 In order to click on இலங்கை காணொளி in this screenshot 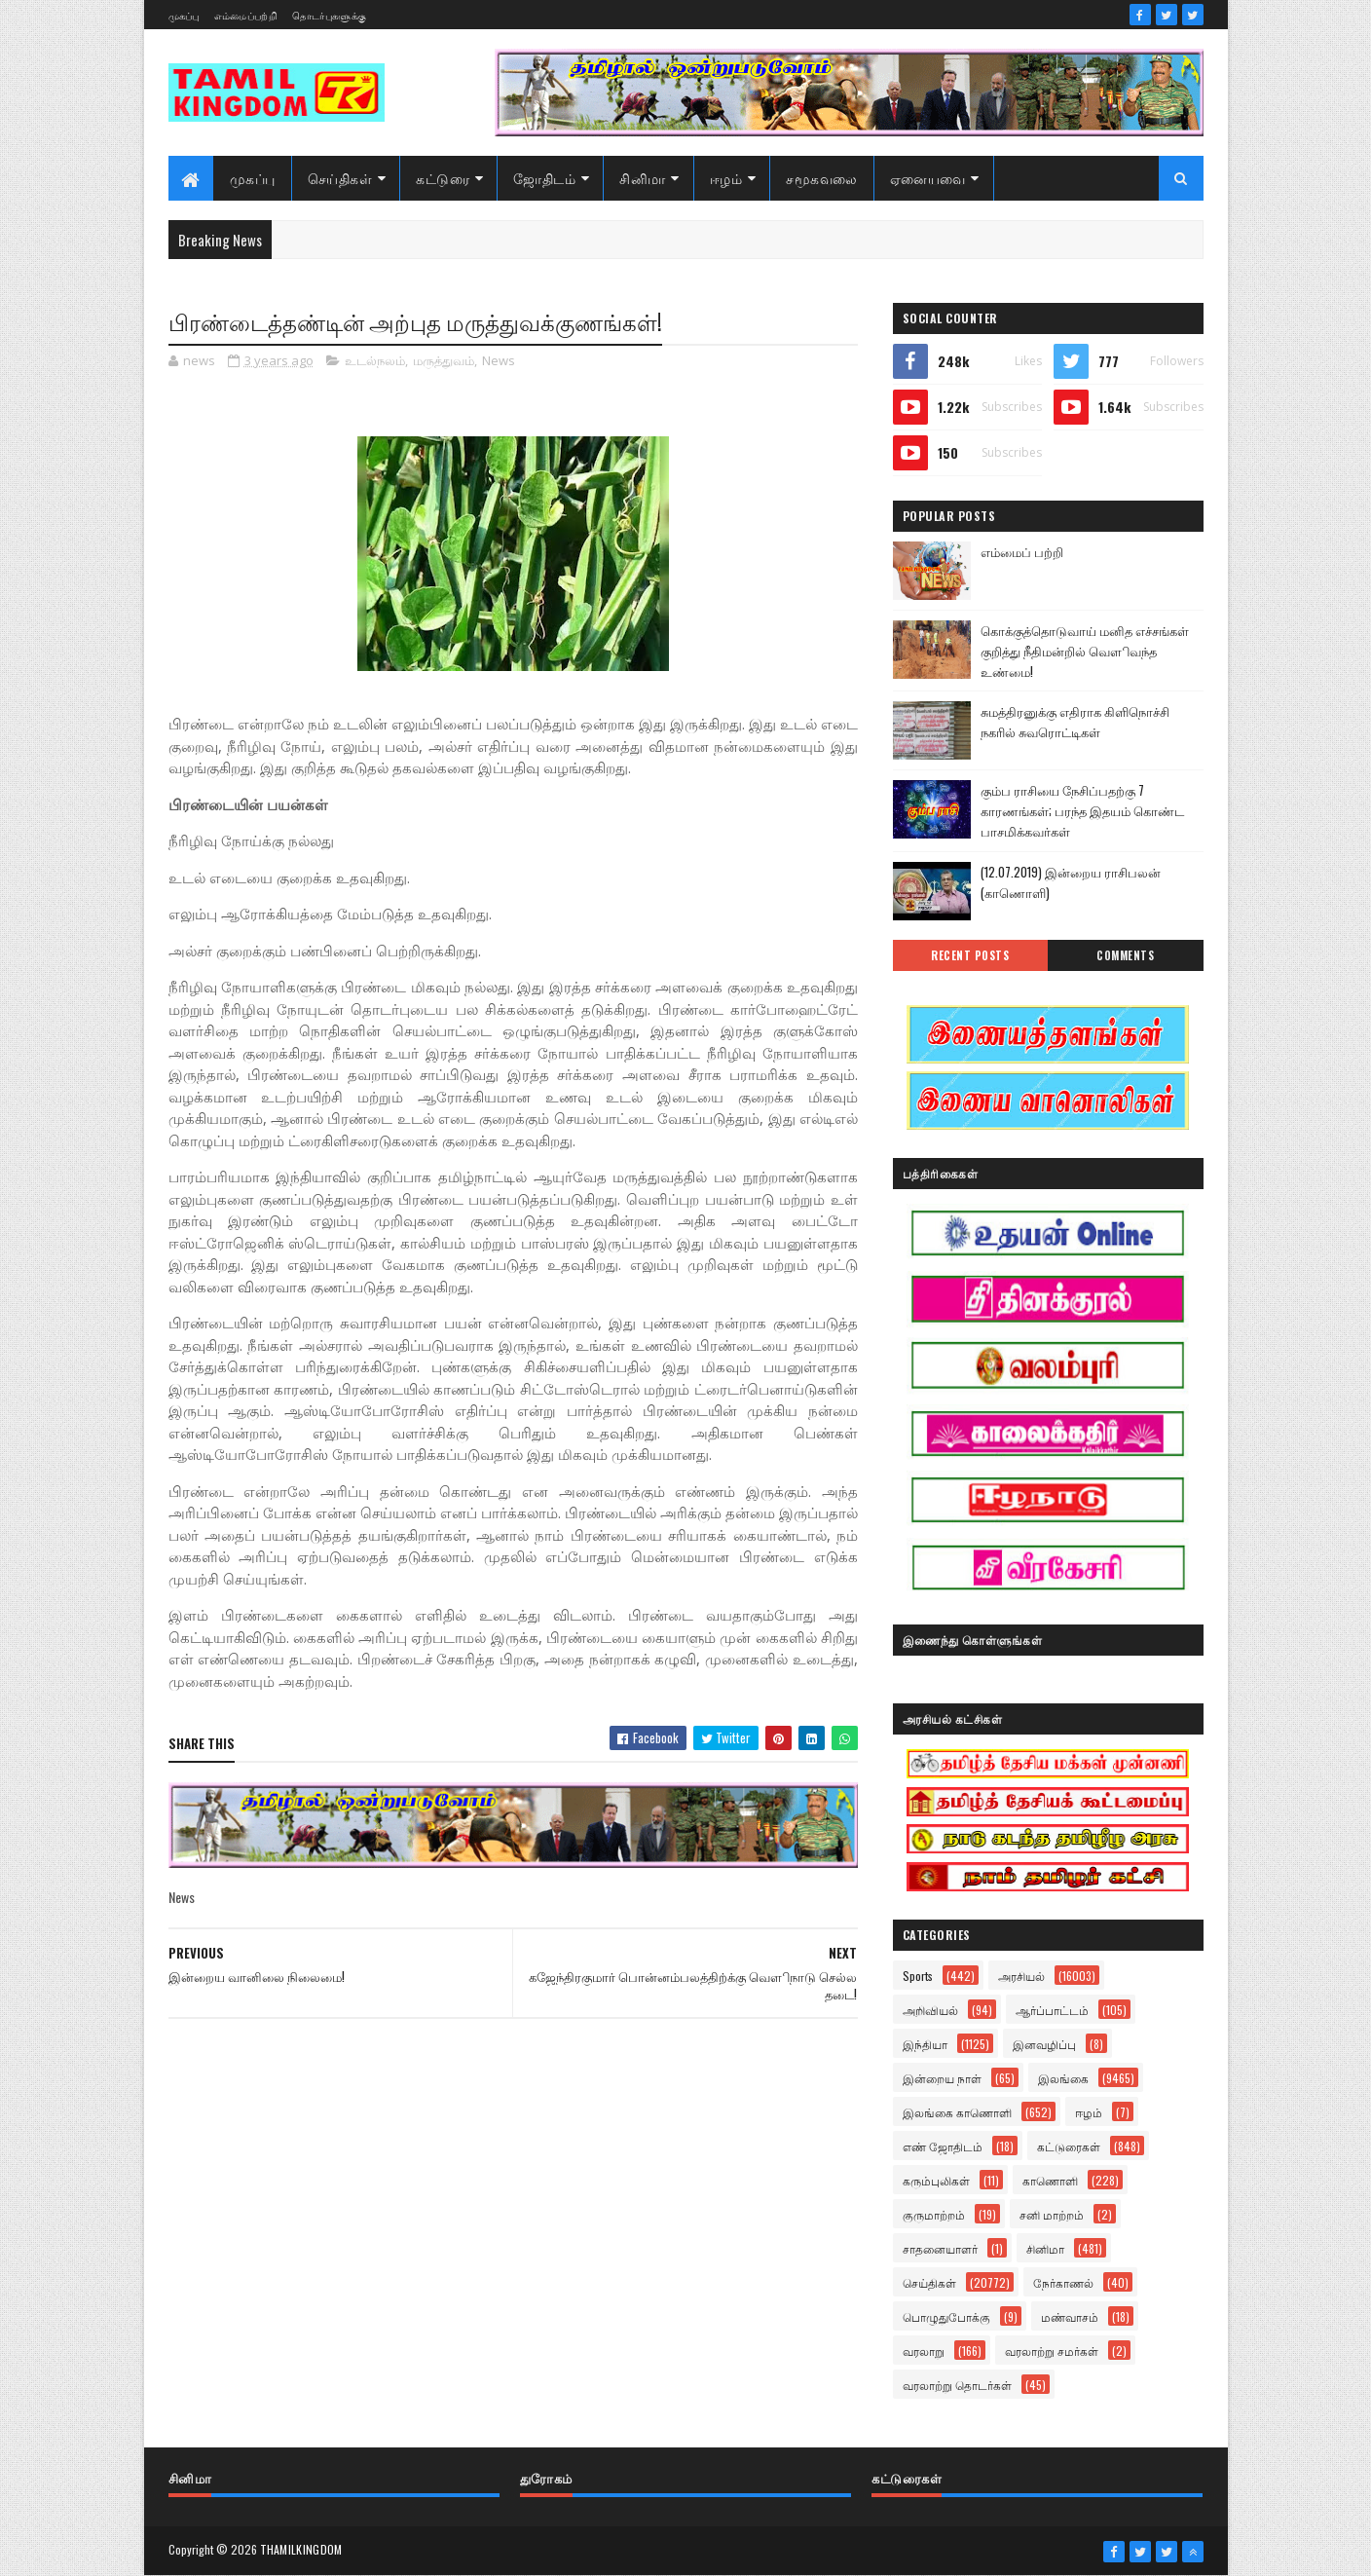, I will do `click(957, 2112)`.